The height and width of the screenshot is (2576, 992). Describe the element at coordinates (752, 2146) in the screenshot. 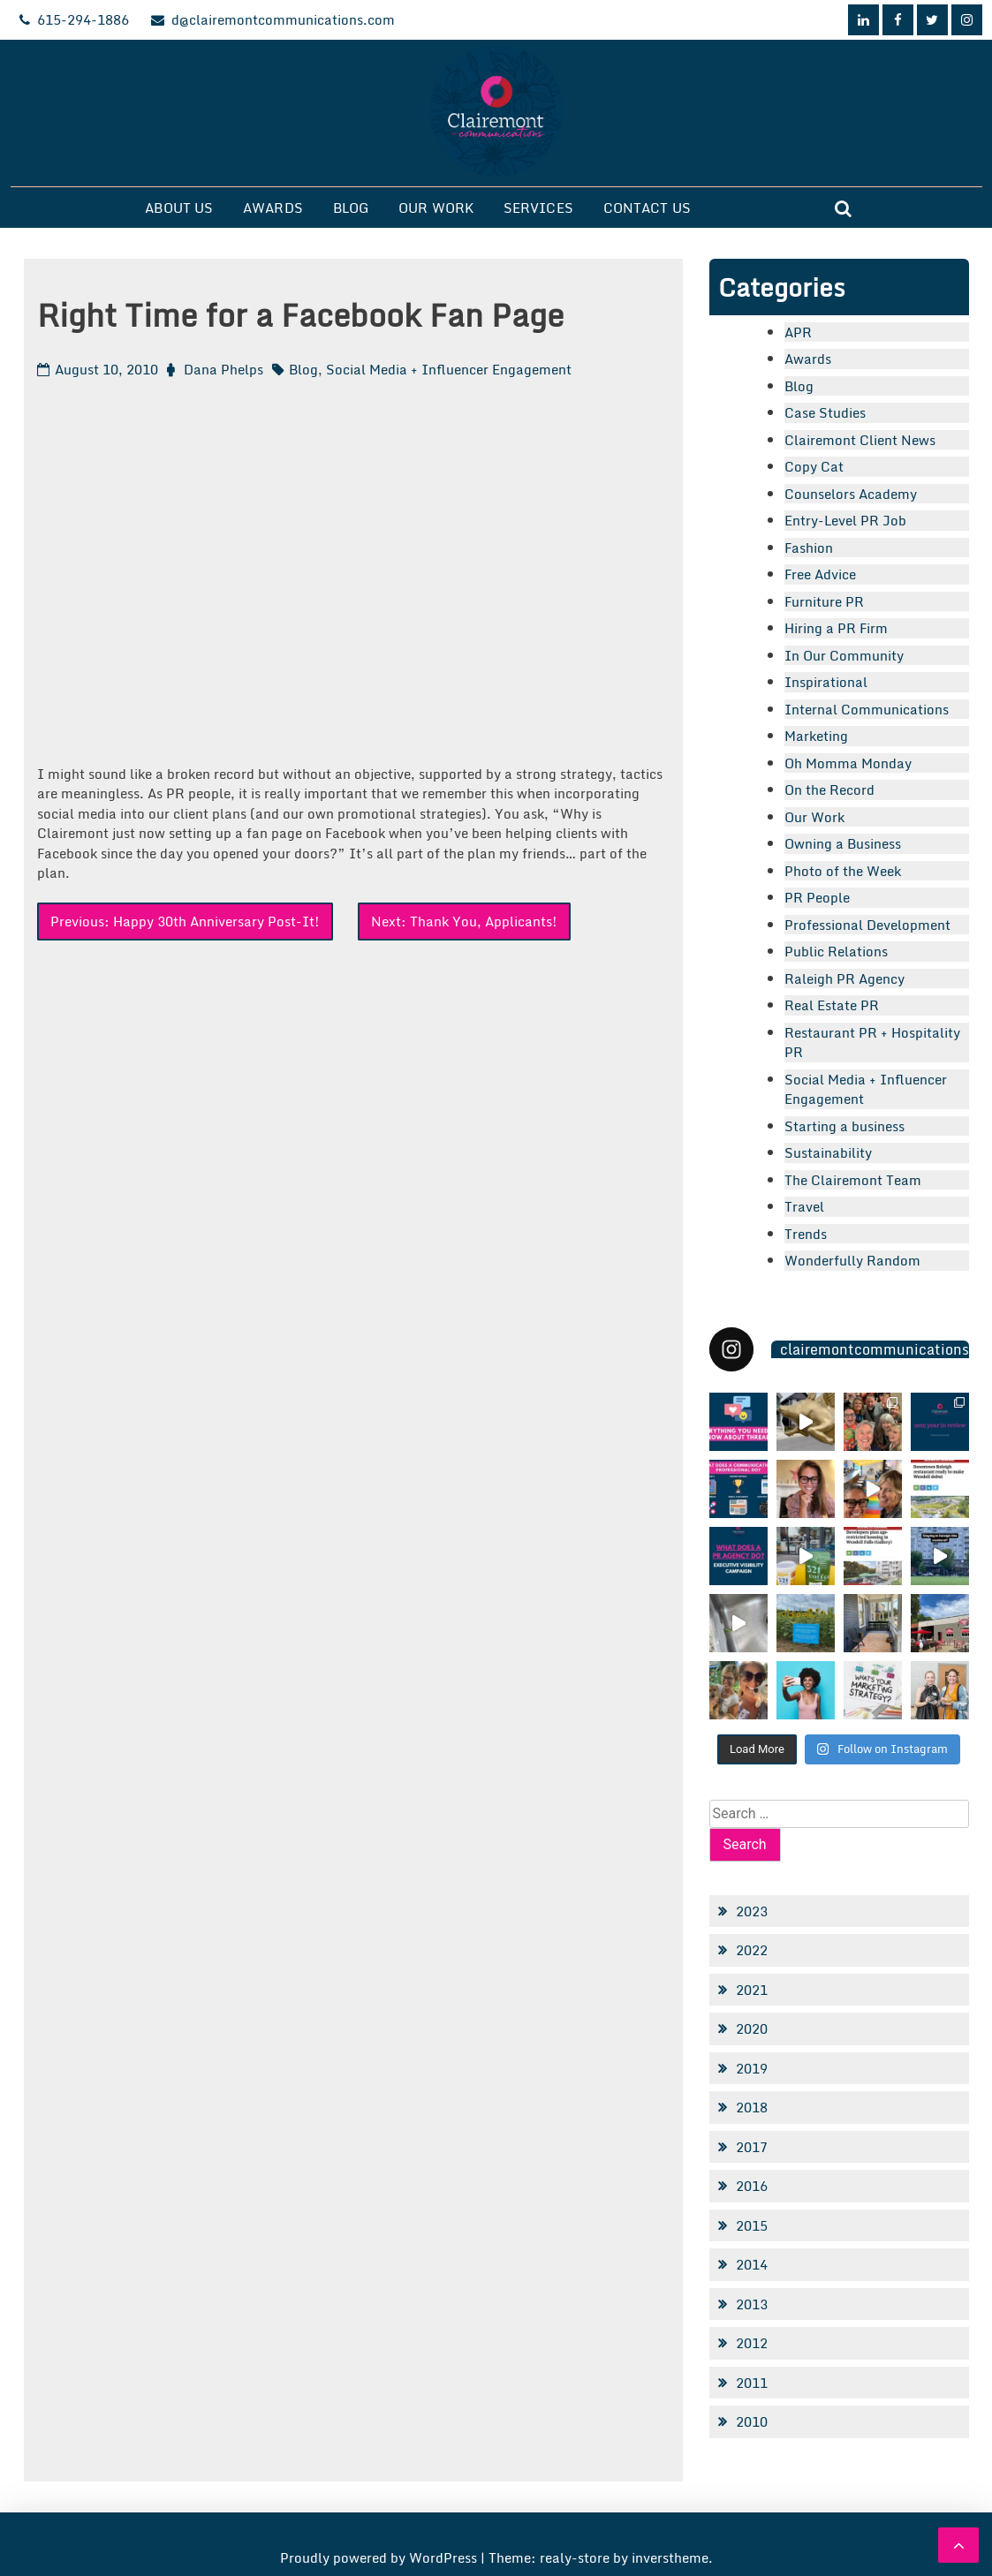

I see `2017` at that location.